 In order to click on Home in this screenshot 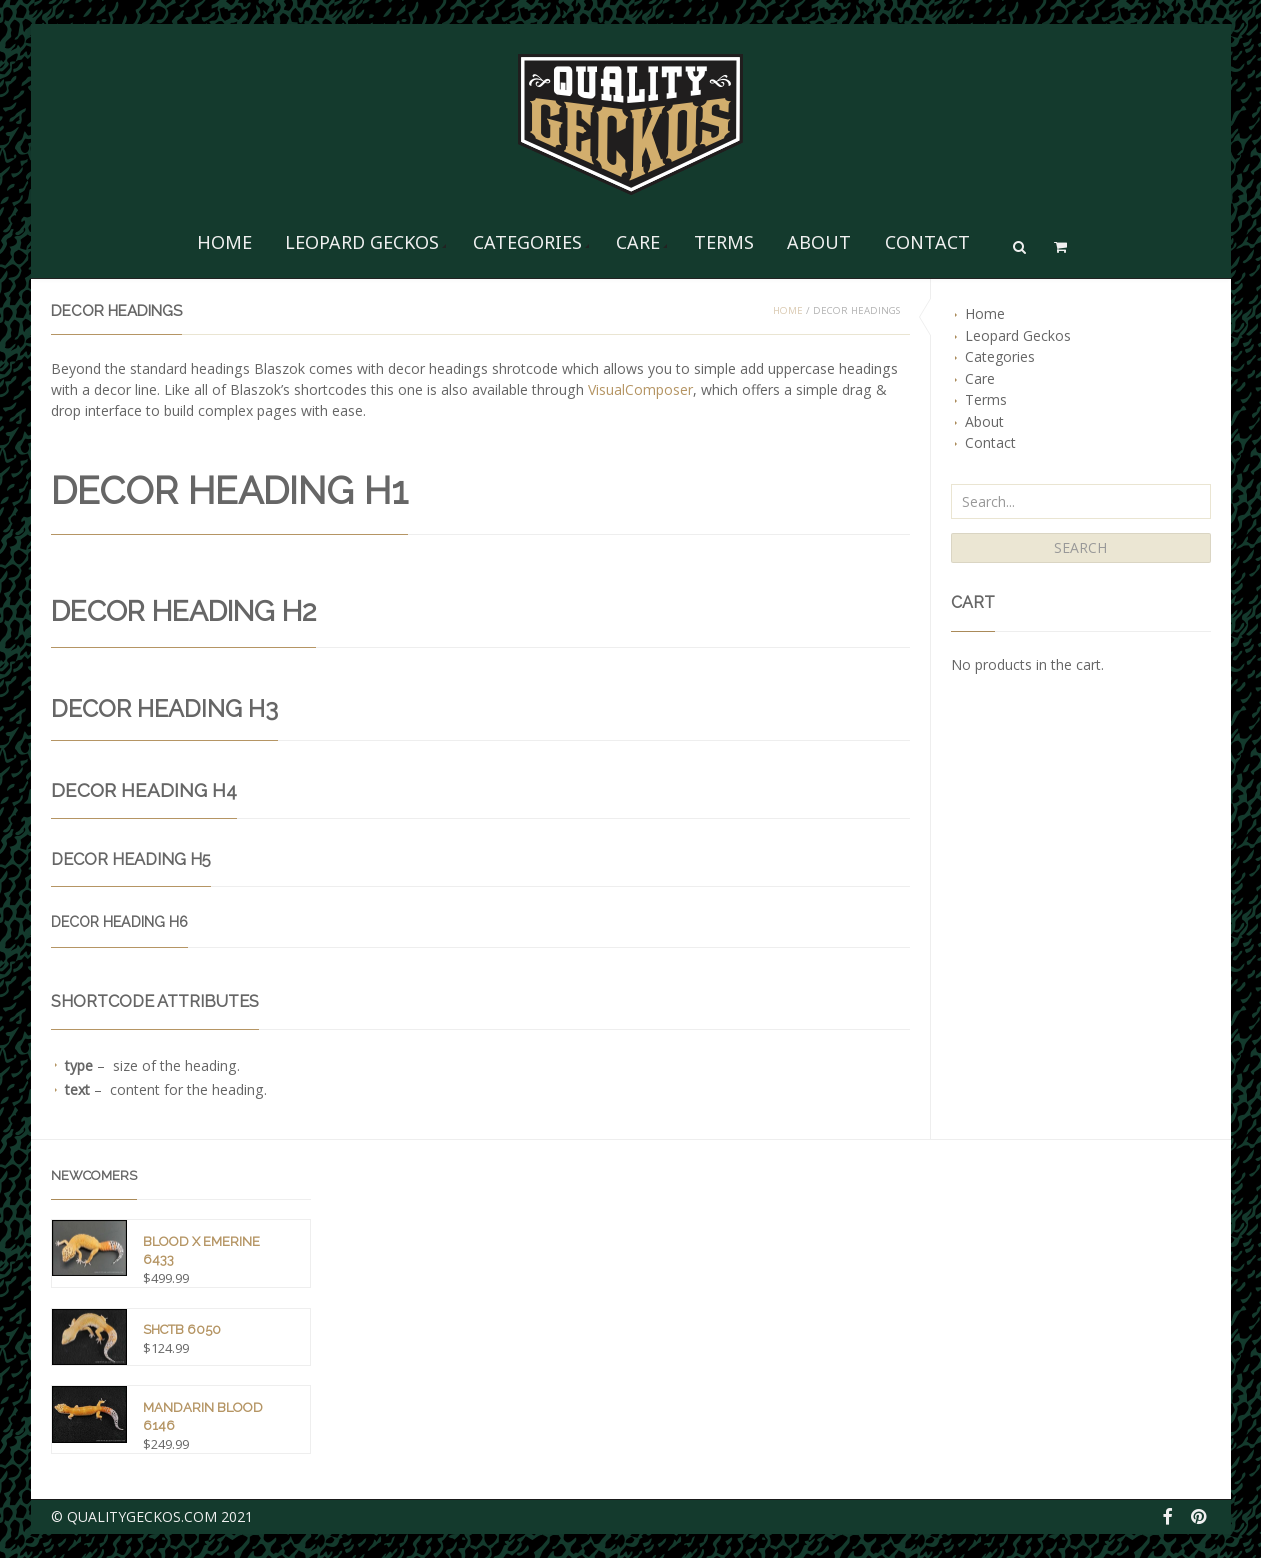, I will do `click(224, 242)`.